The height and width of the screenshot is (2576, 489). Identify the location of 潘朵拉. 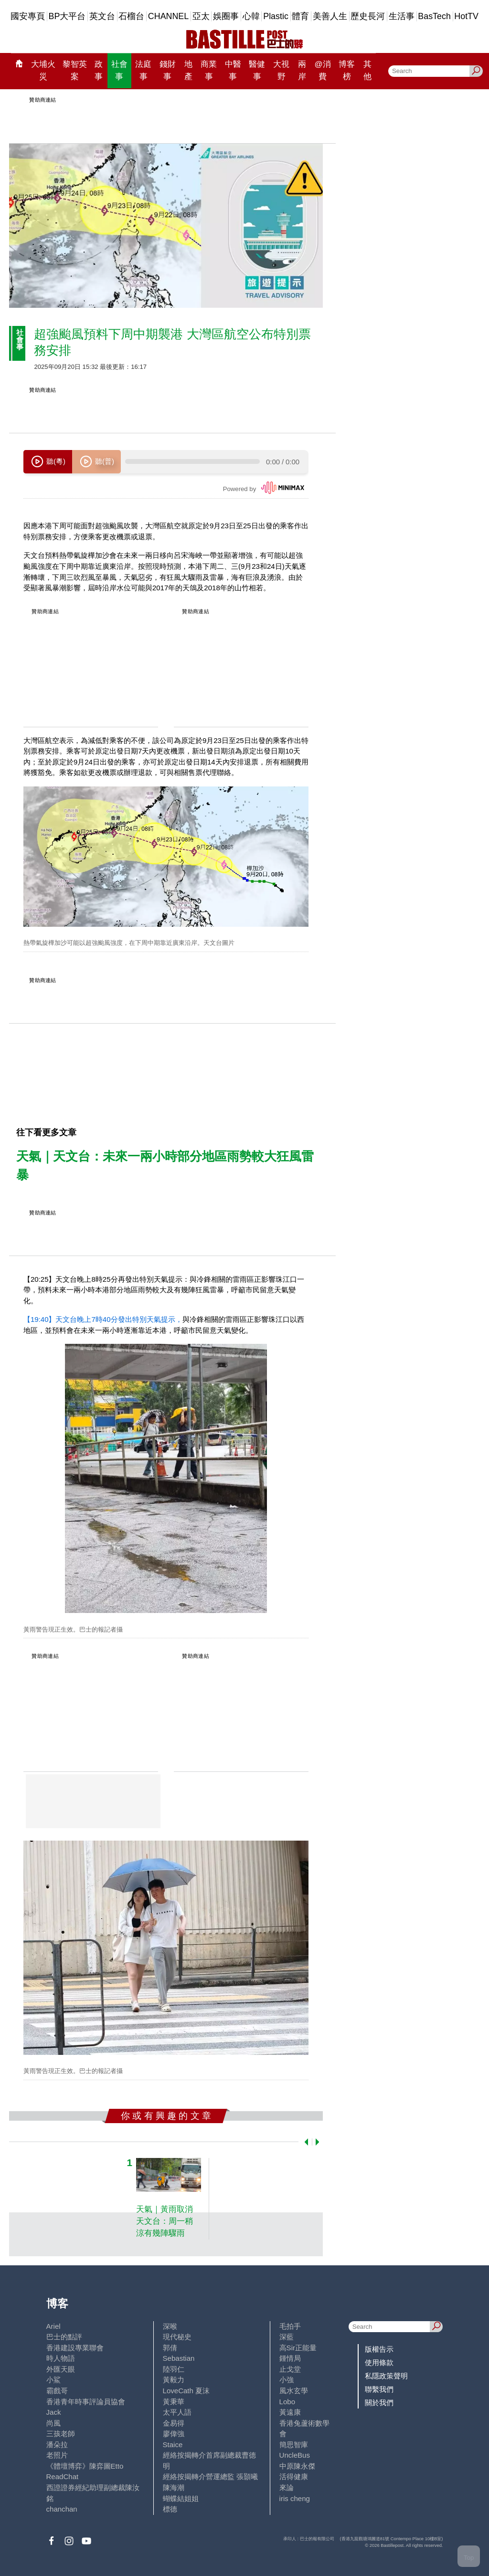
(57, 2444).